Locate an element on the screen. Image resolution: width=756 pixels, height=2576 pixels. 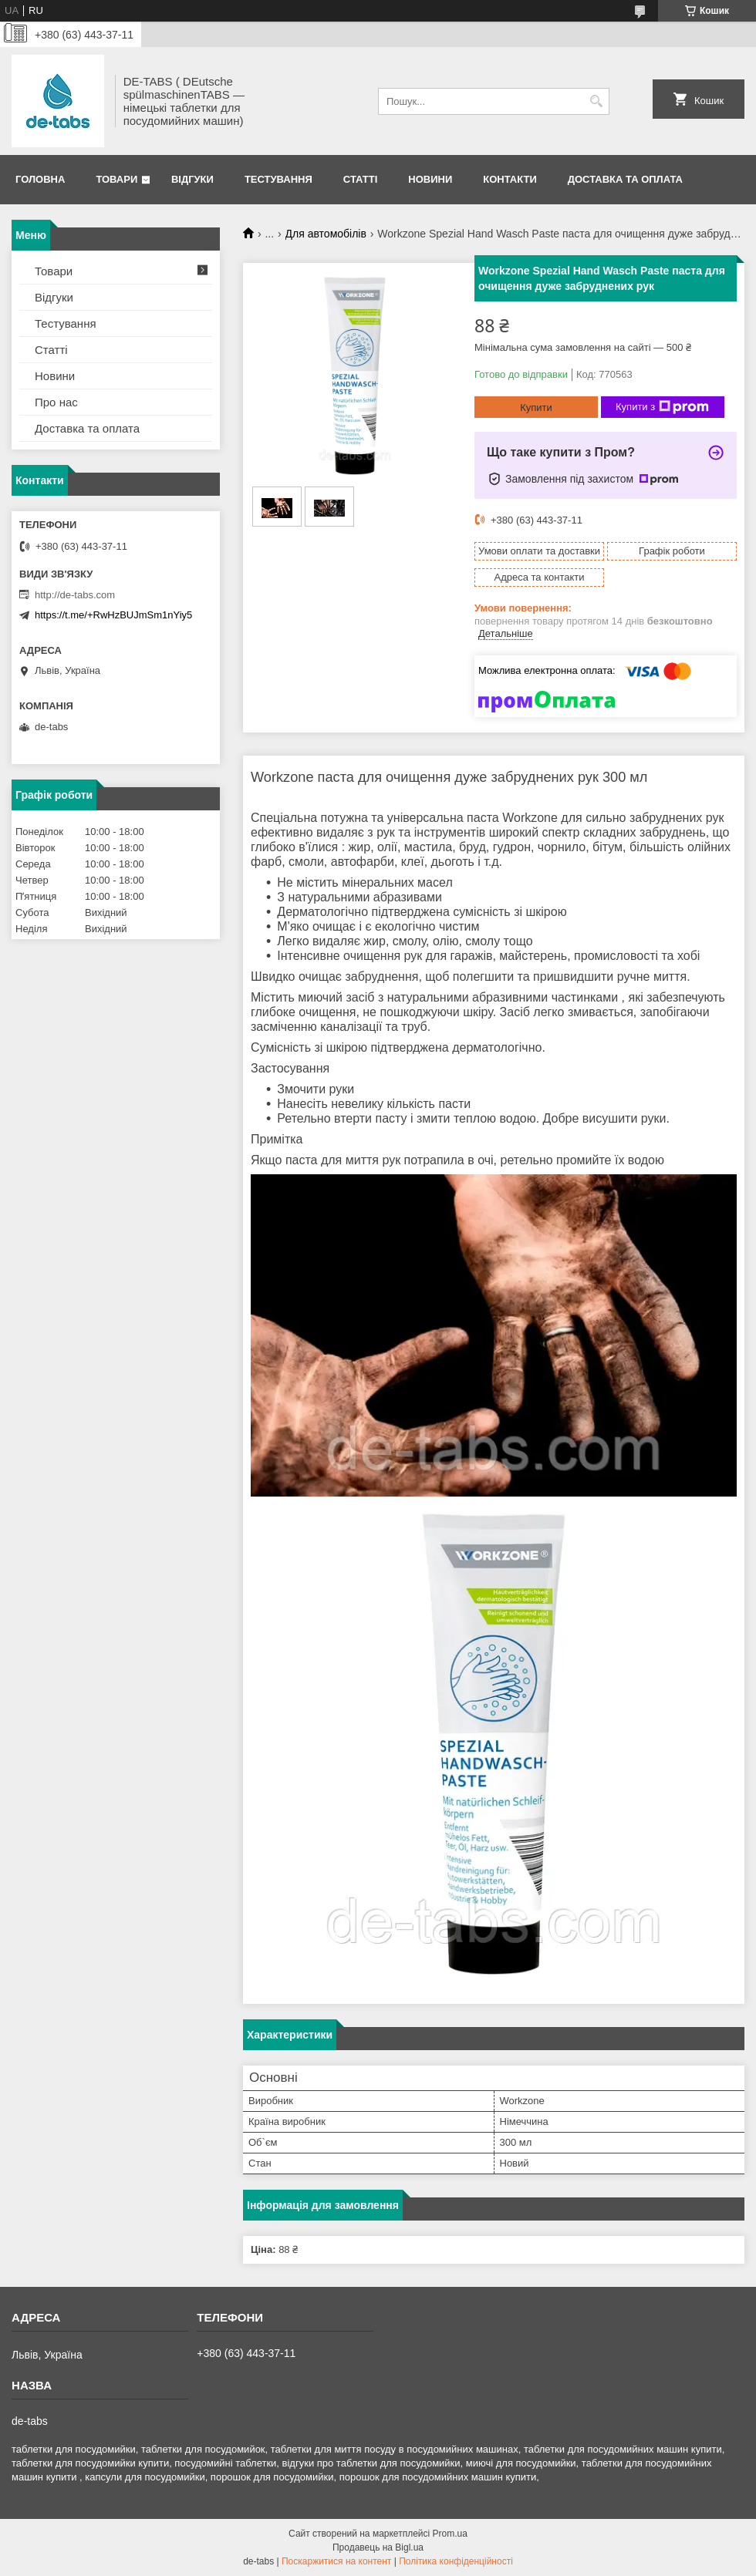
Політика конфіденційності is located at coordinates (456, 2561).